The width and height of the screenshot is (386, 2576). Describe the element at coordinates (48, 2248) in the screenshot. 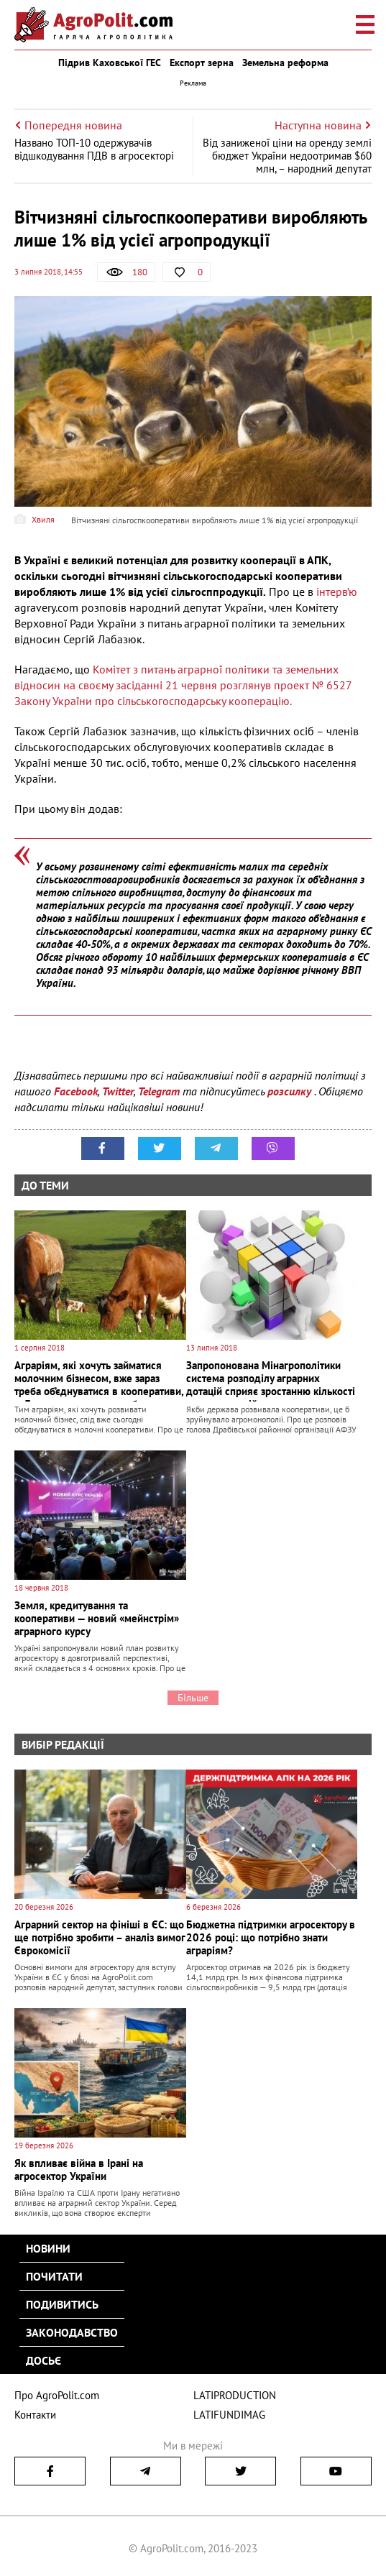

I see `Новини` at that location.